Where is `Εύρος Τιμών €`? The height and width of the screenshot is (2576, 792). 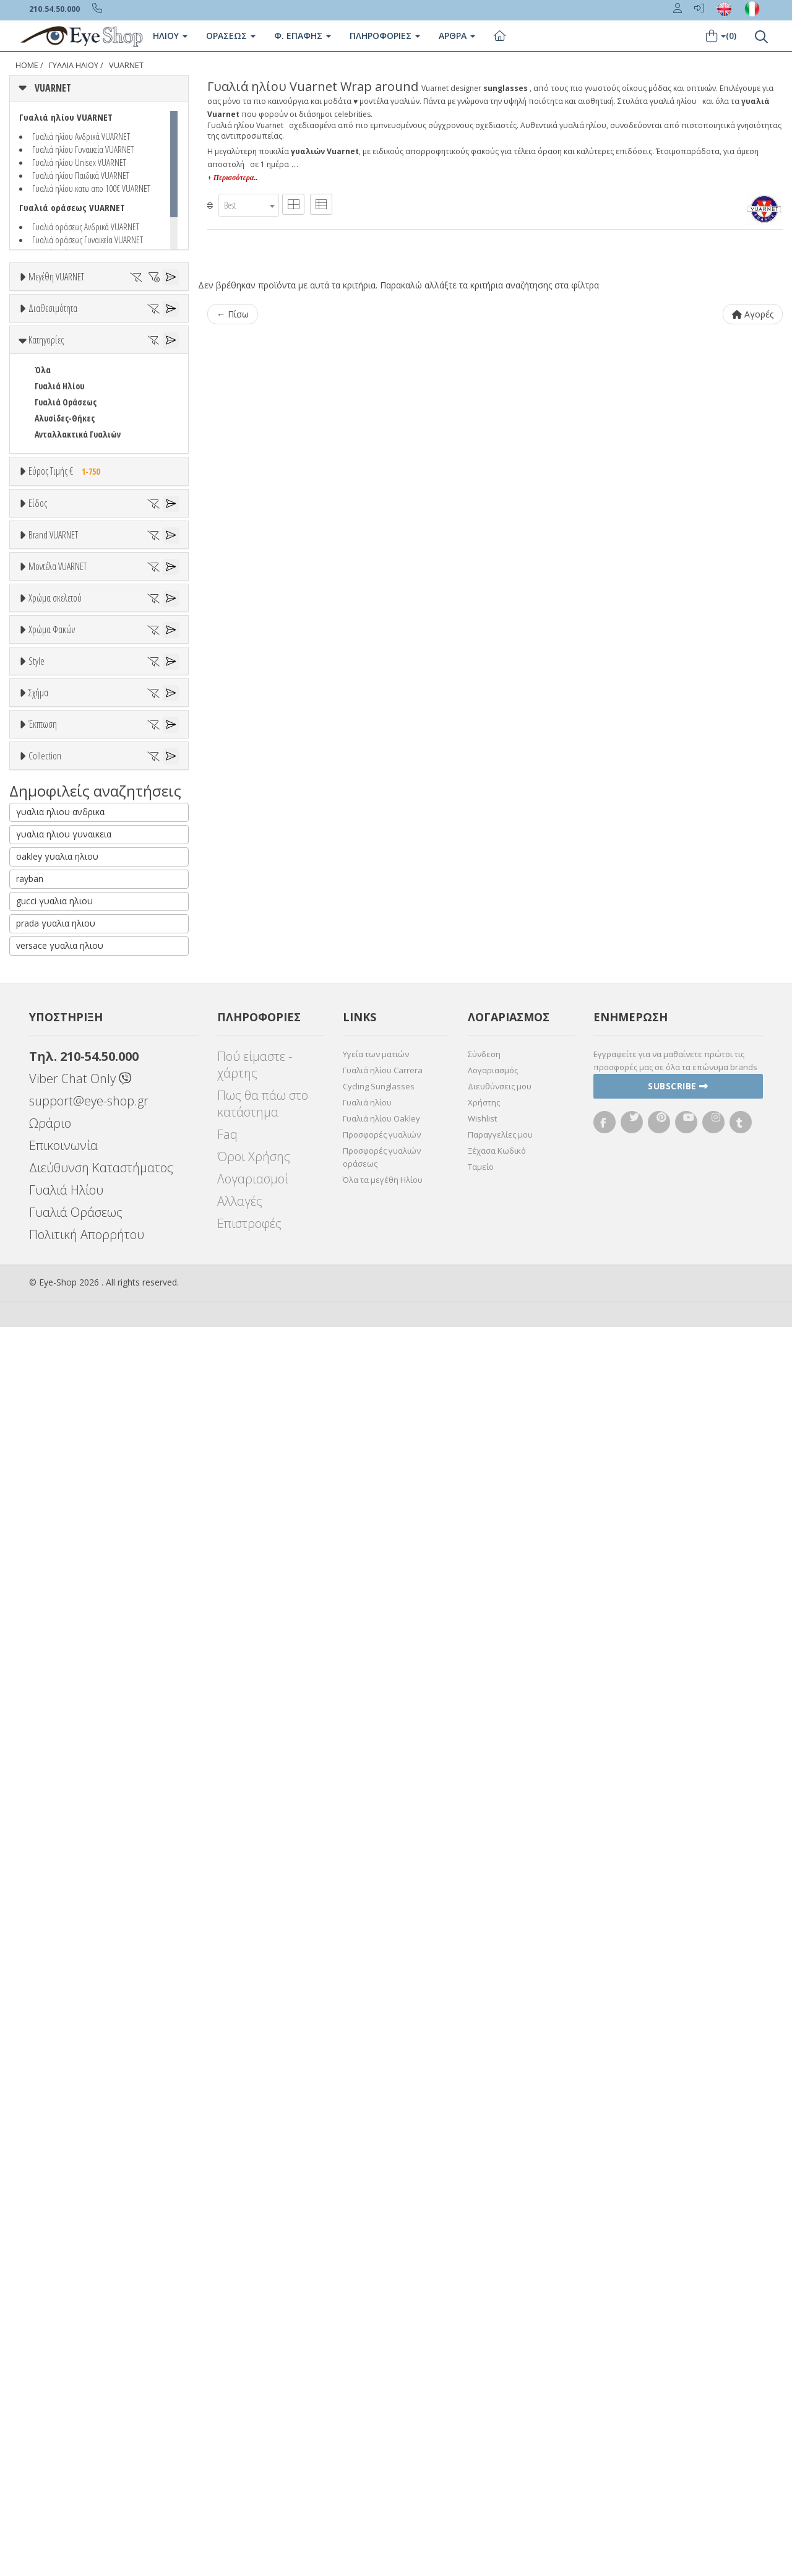 Εύρος Τιμών € is located at coordinates (54, 653).